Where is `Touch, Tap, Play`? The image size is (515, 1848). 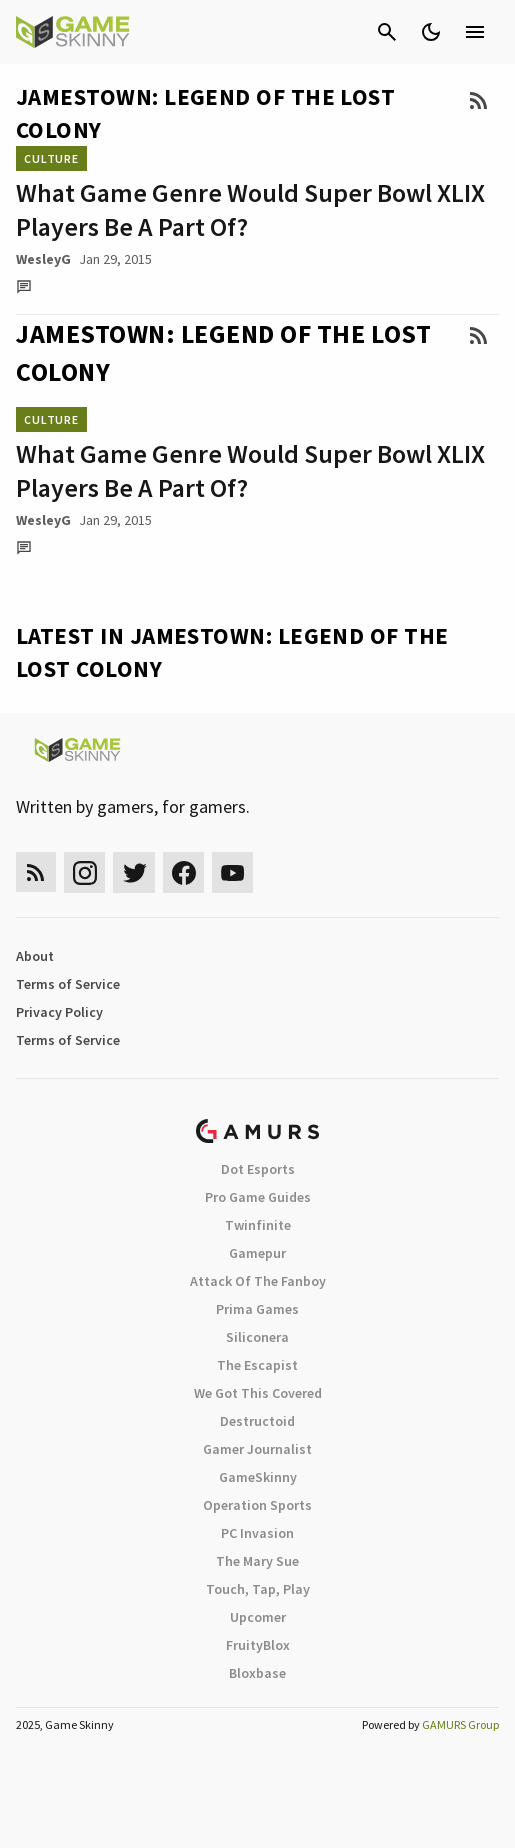
Touch, Tap, Play is located at coordinates (258, 1589).